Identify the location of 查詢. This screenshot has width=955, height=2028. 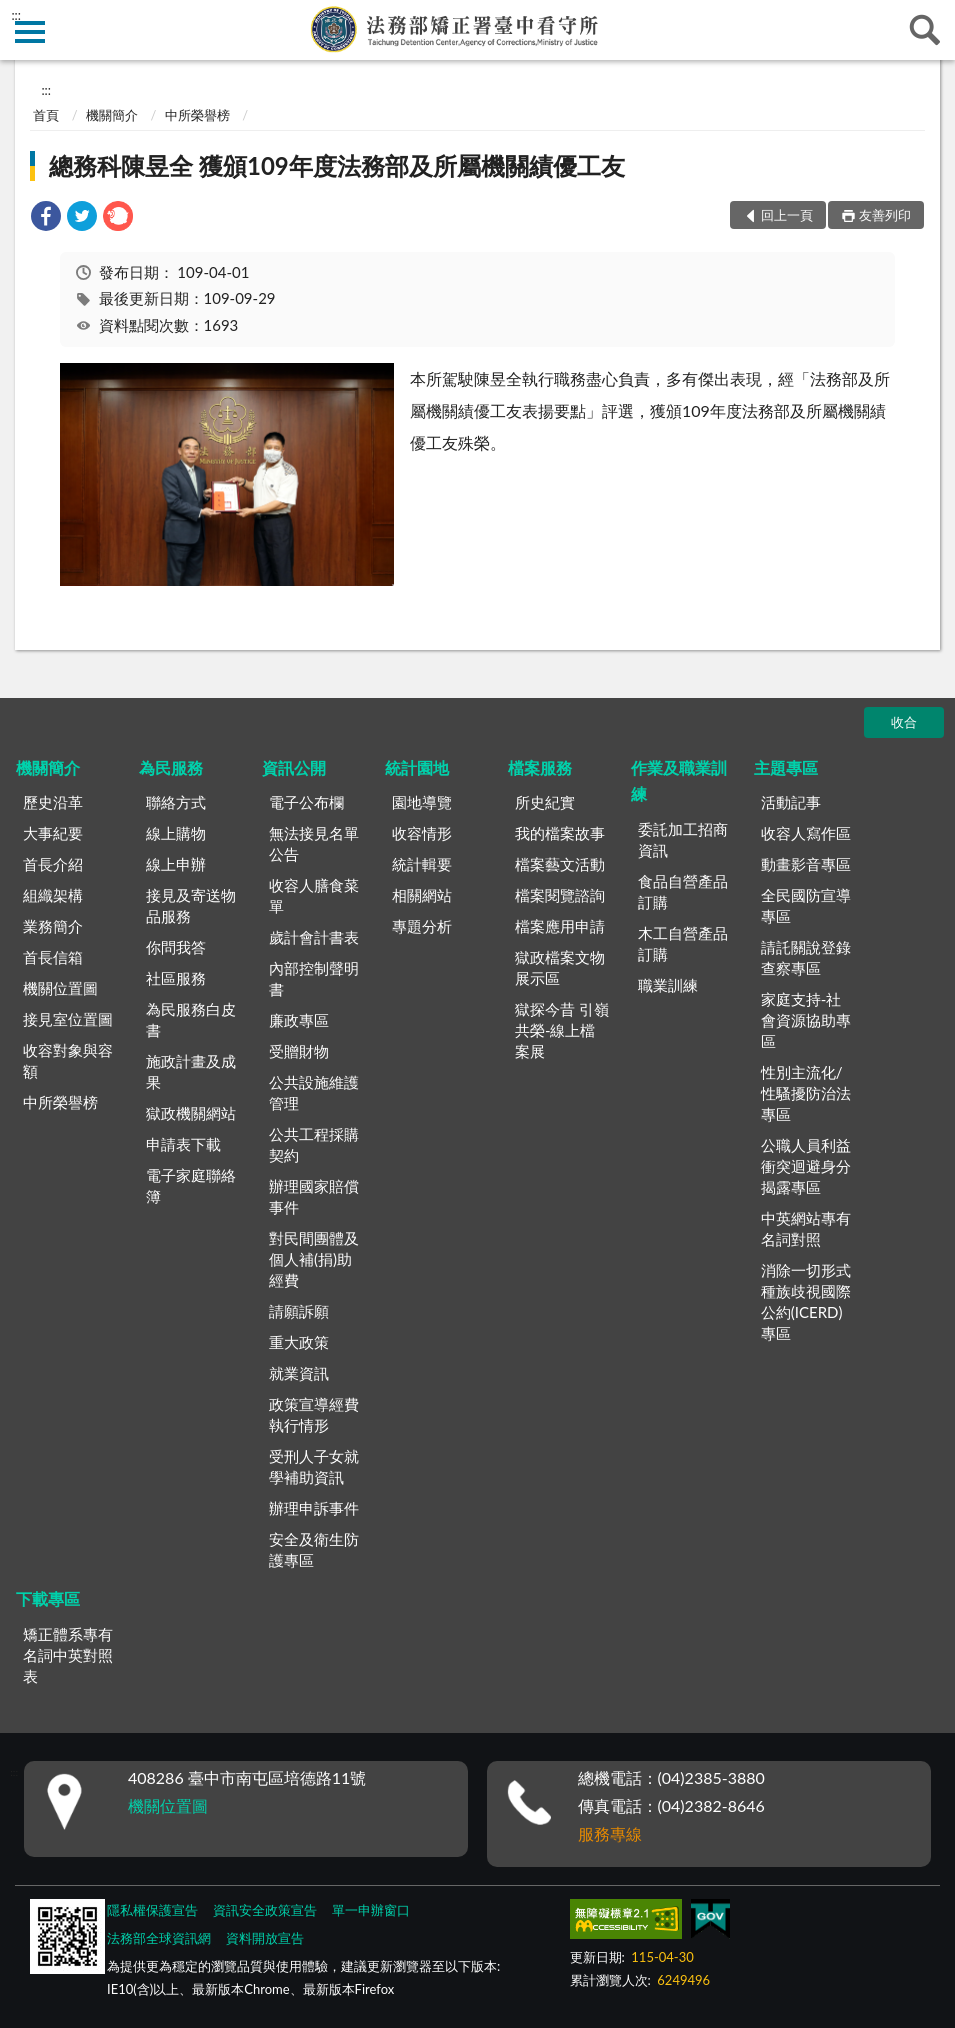
(925, 30).